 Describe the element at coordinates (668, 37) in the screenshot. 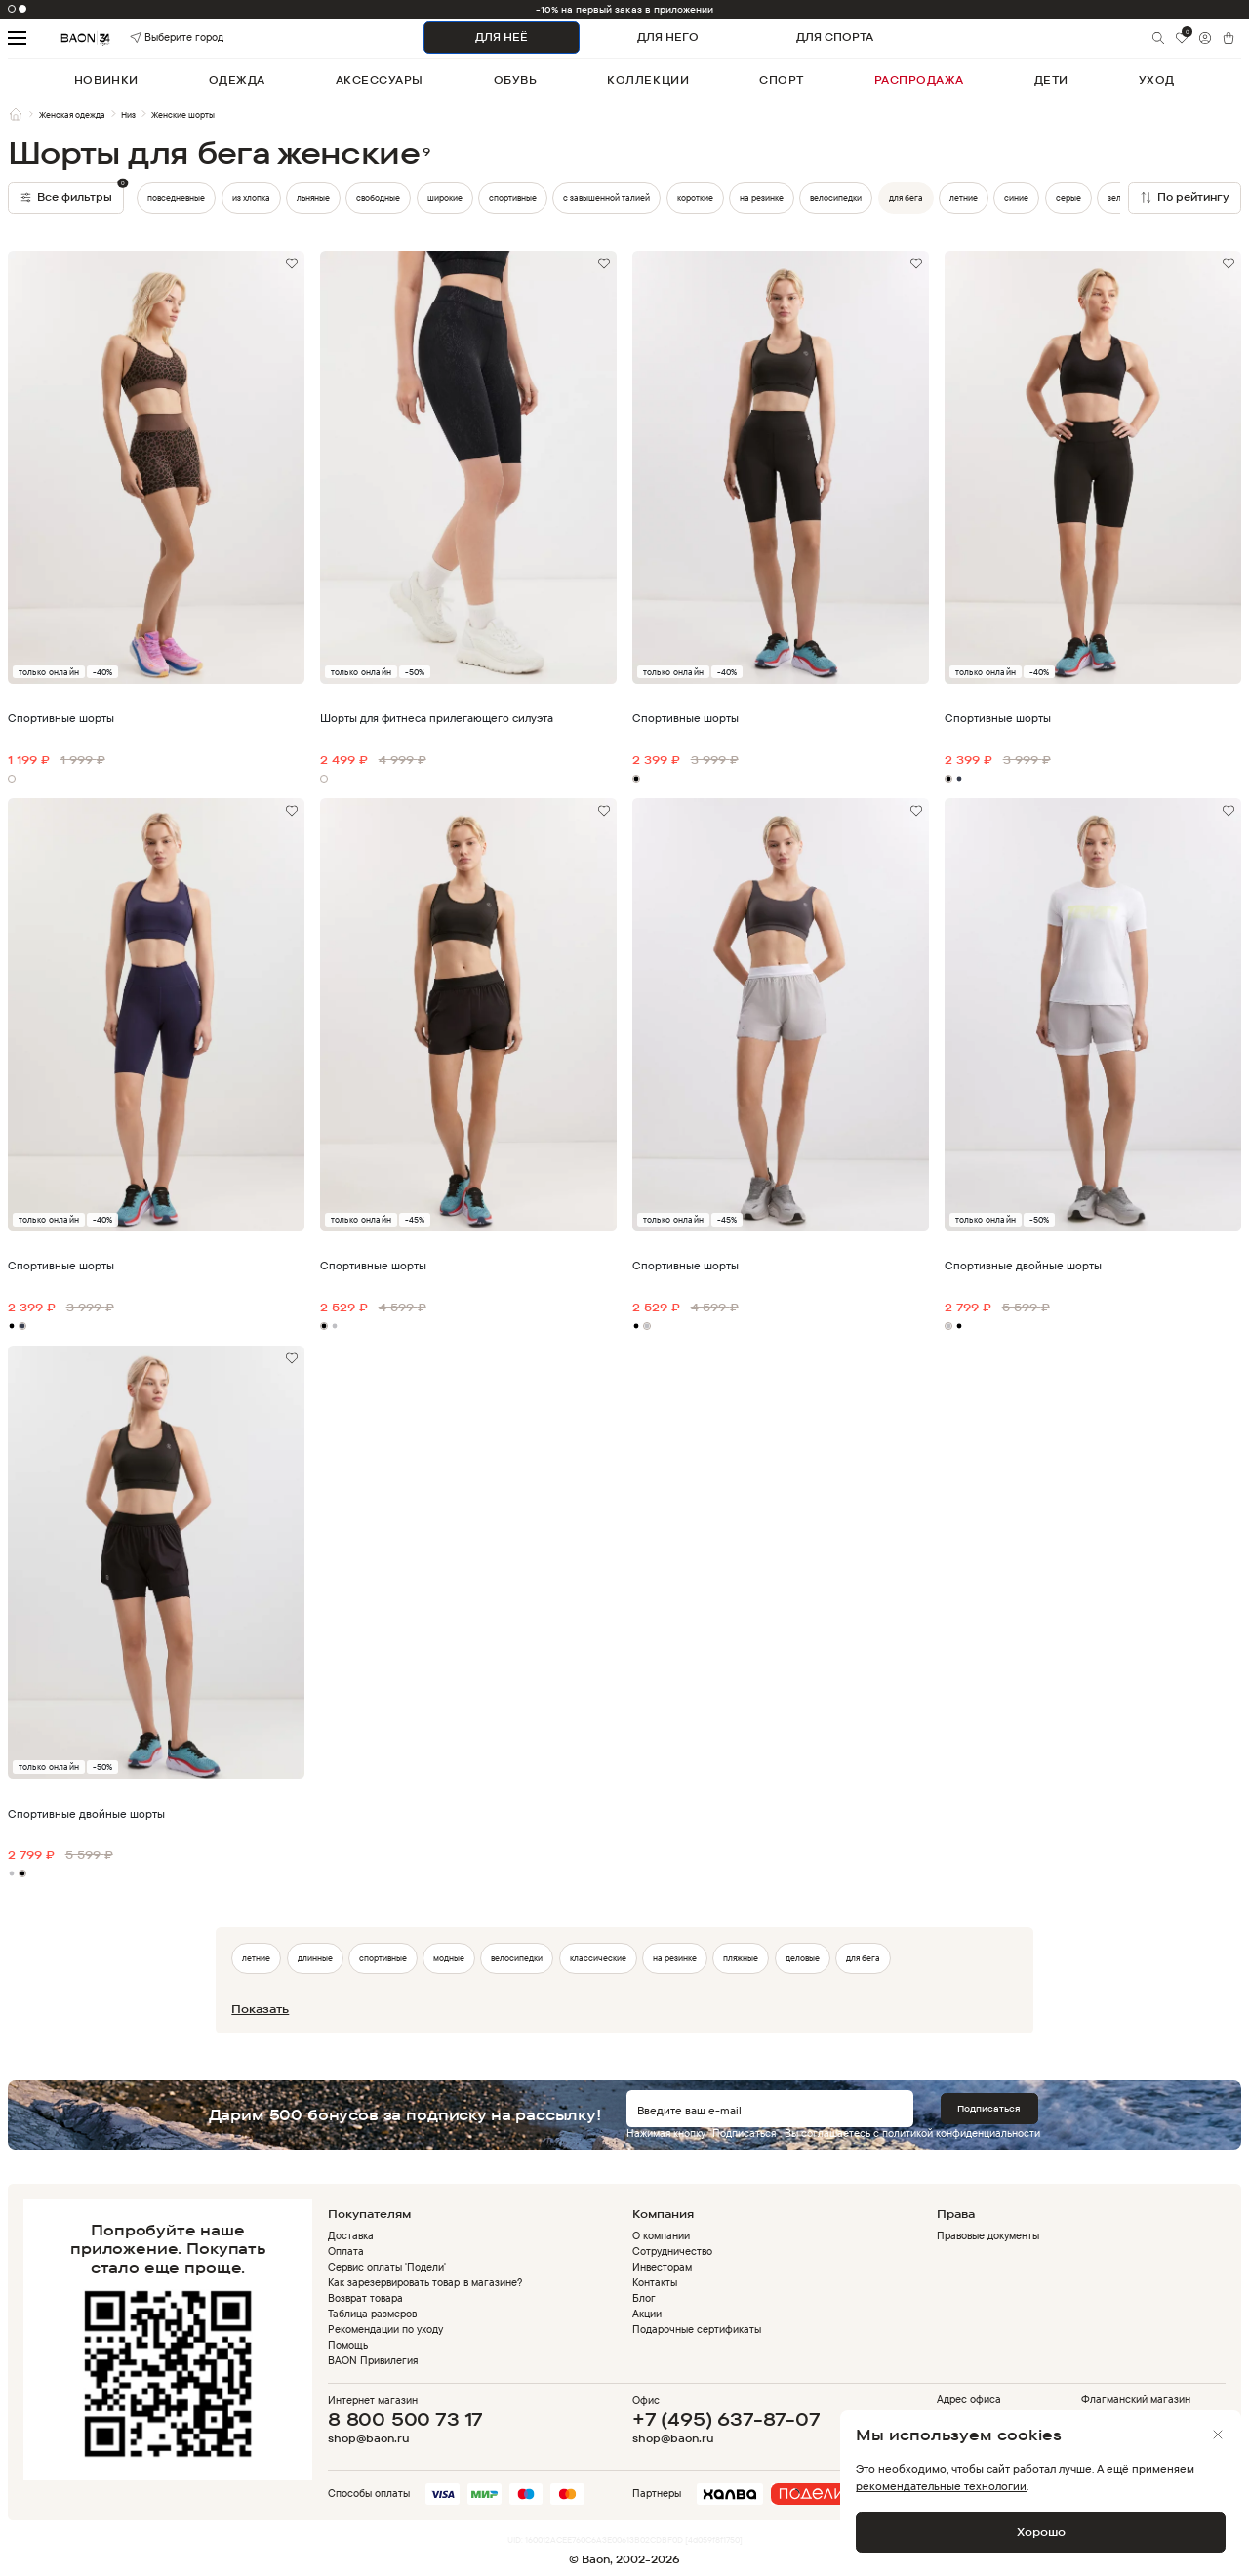

I see `ДЛЯ НЕГО` at that location.